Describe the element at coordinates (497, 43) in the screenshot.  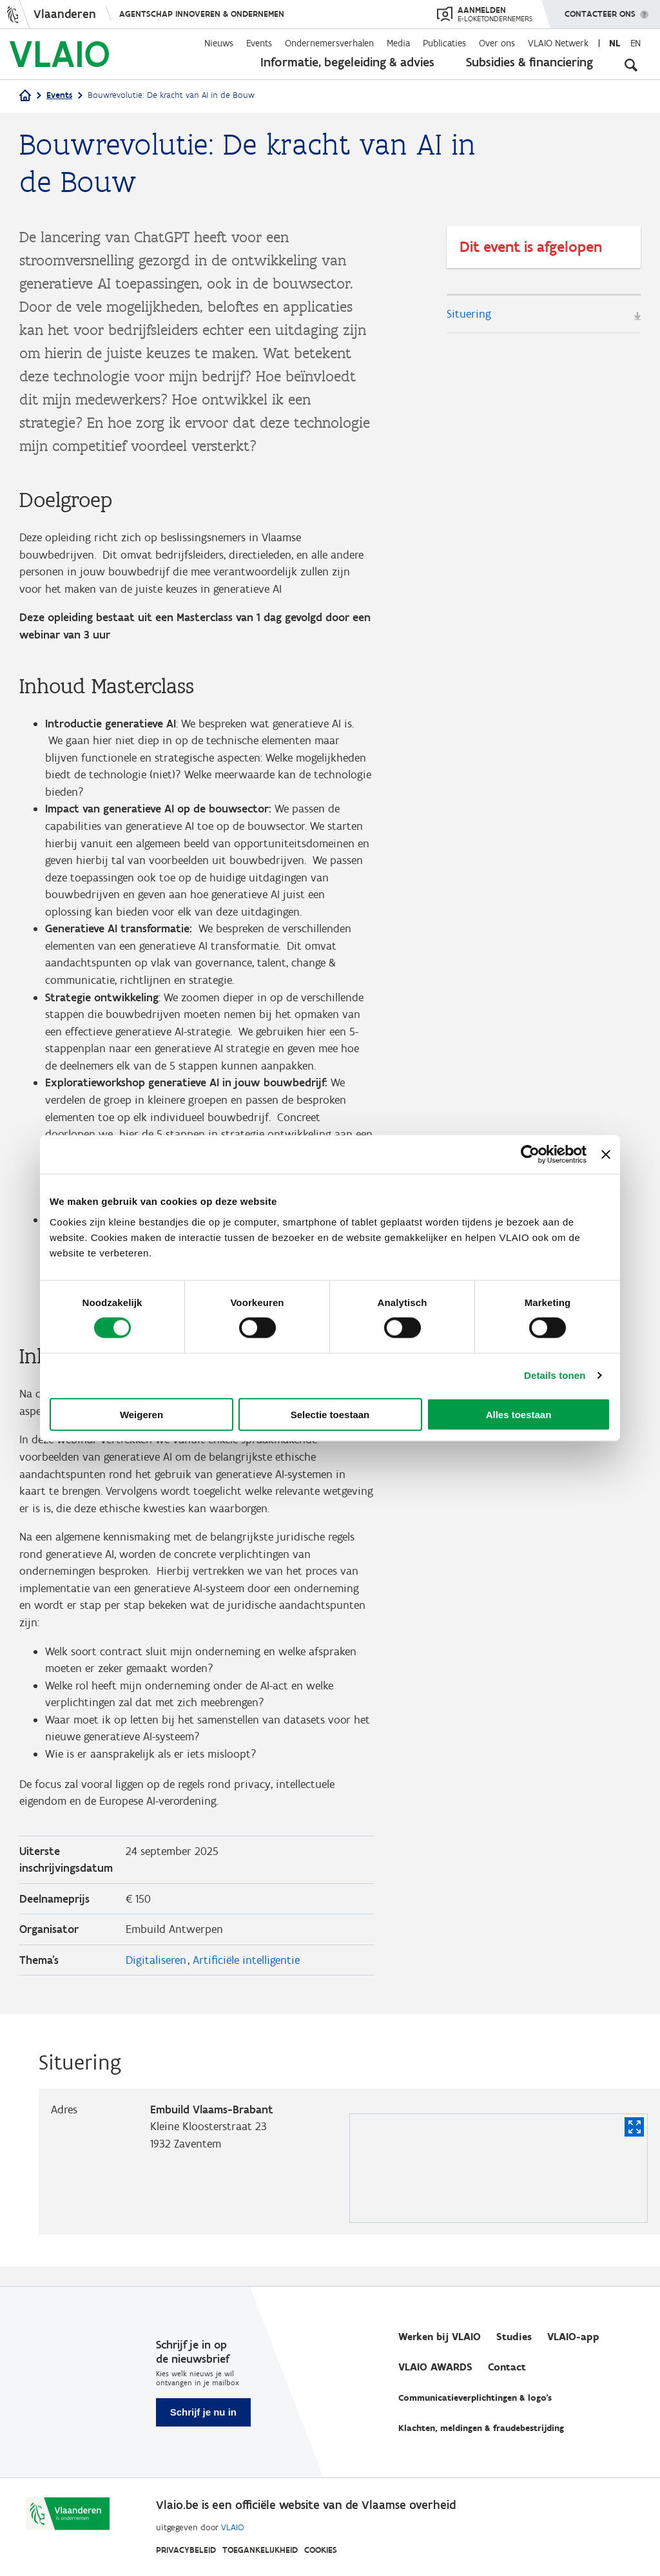
I see `Over ons` at that location.